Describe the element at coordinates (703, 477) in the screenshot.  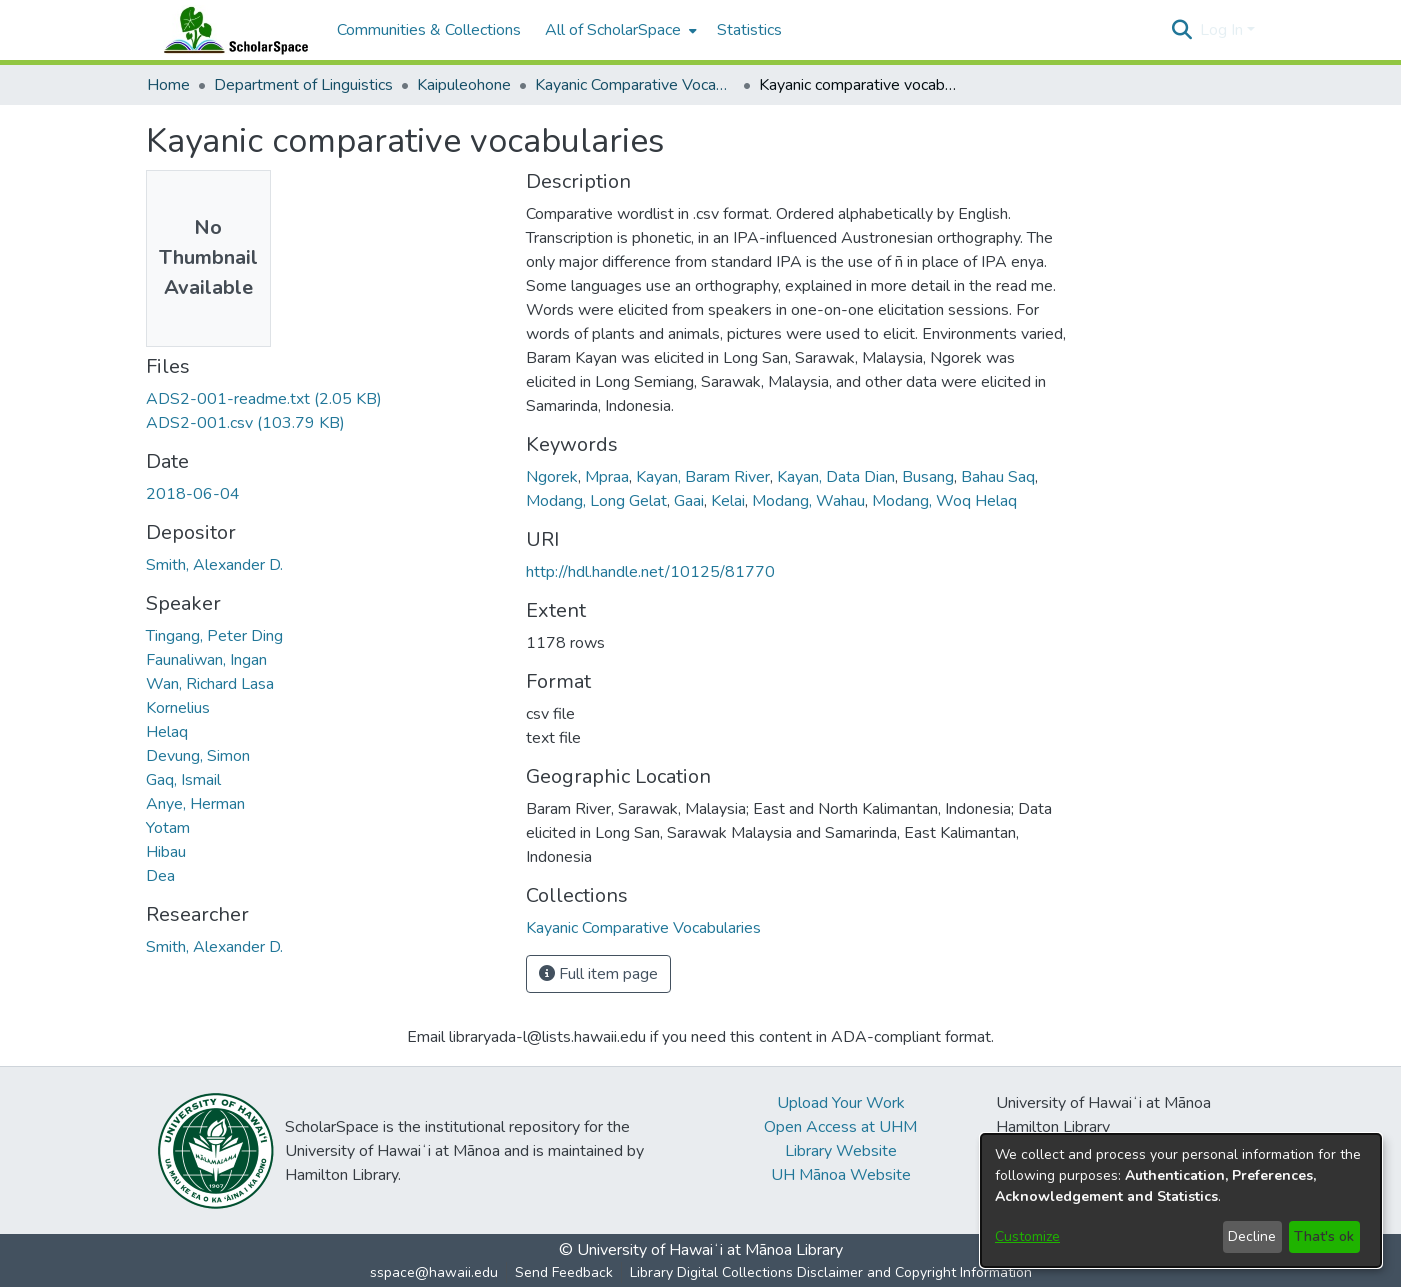
I see `Kayan, Baram River [link]` at that location.